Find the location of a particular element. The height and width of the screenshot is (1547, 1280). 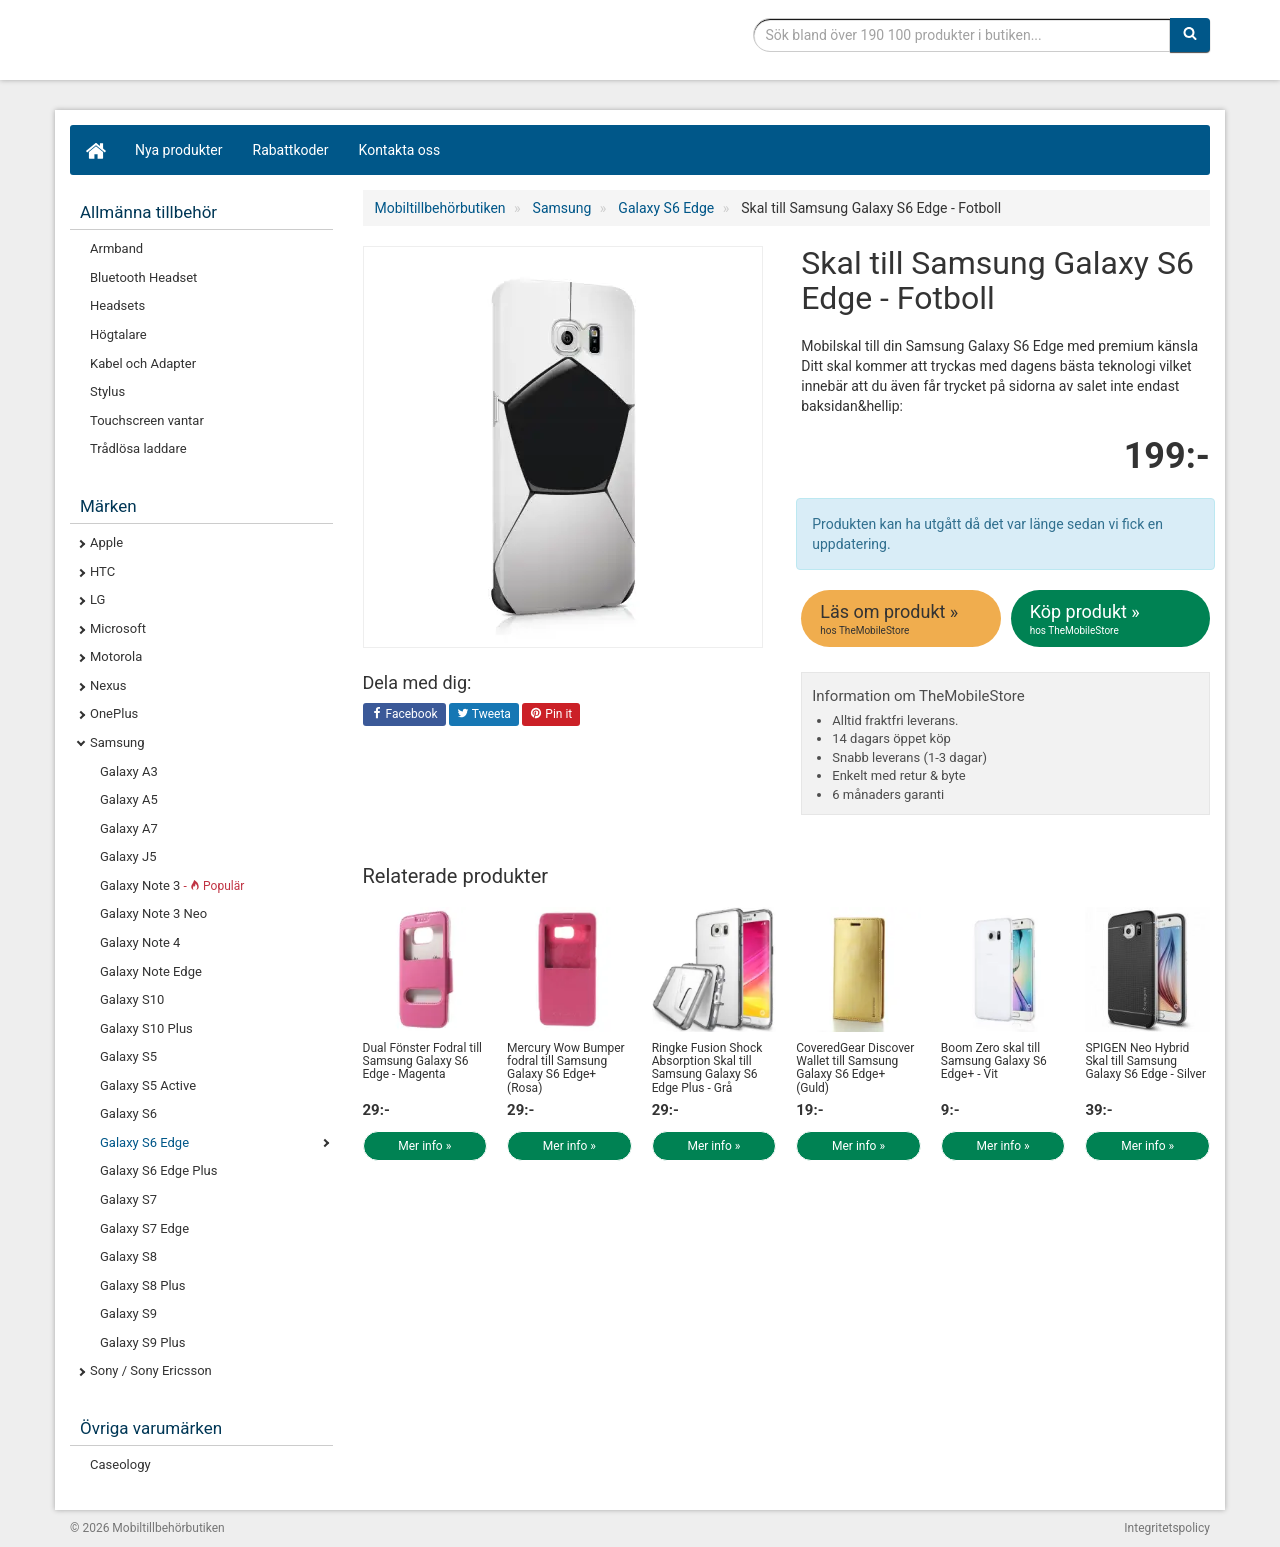

Galaxy S8 is located at coordinates (128, 1256).